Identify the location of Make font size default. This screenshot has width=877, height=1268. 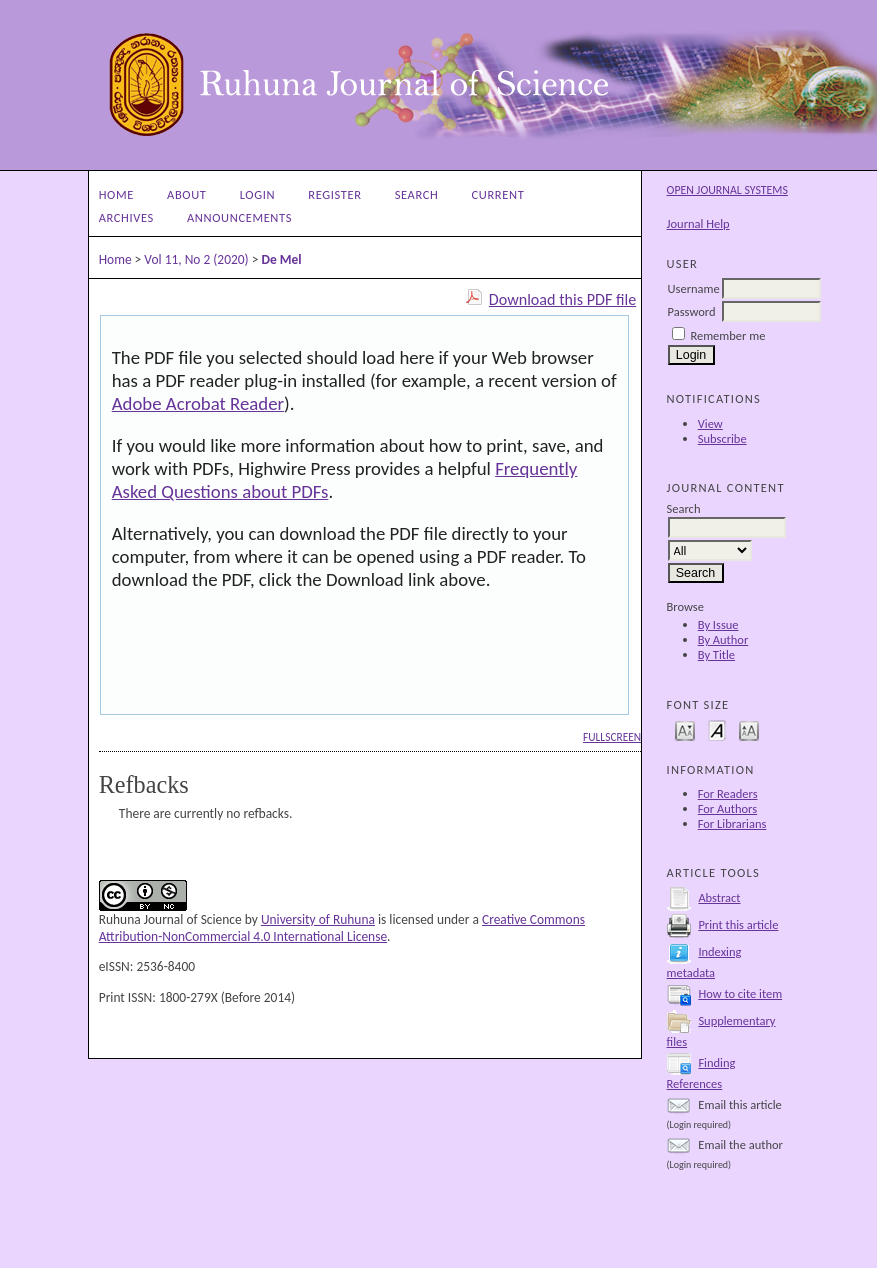
(717, 729).